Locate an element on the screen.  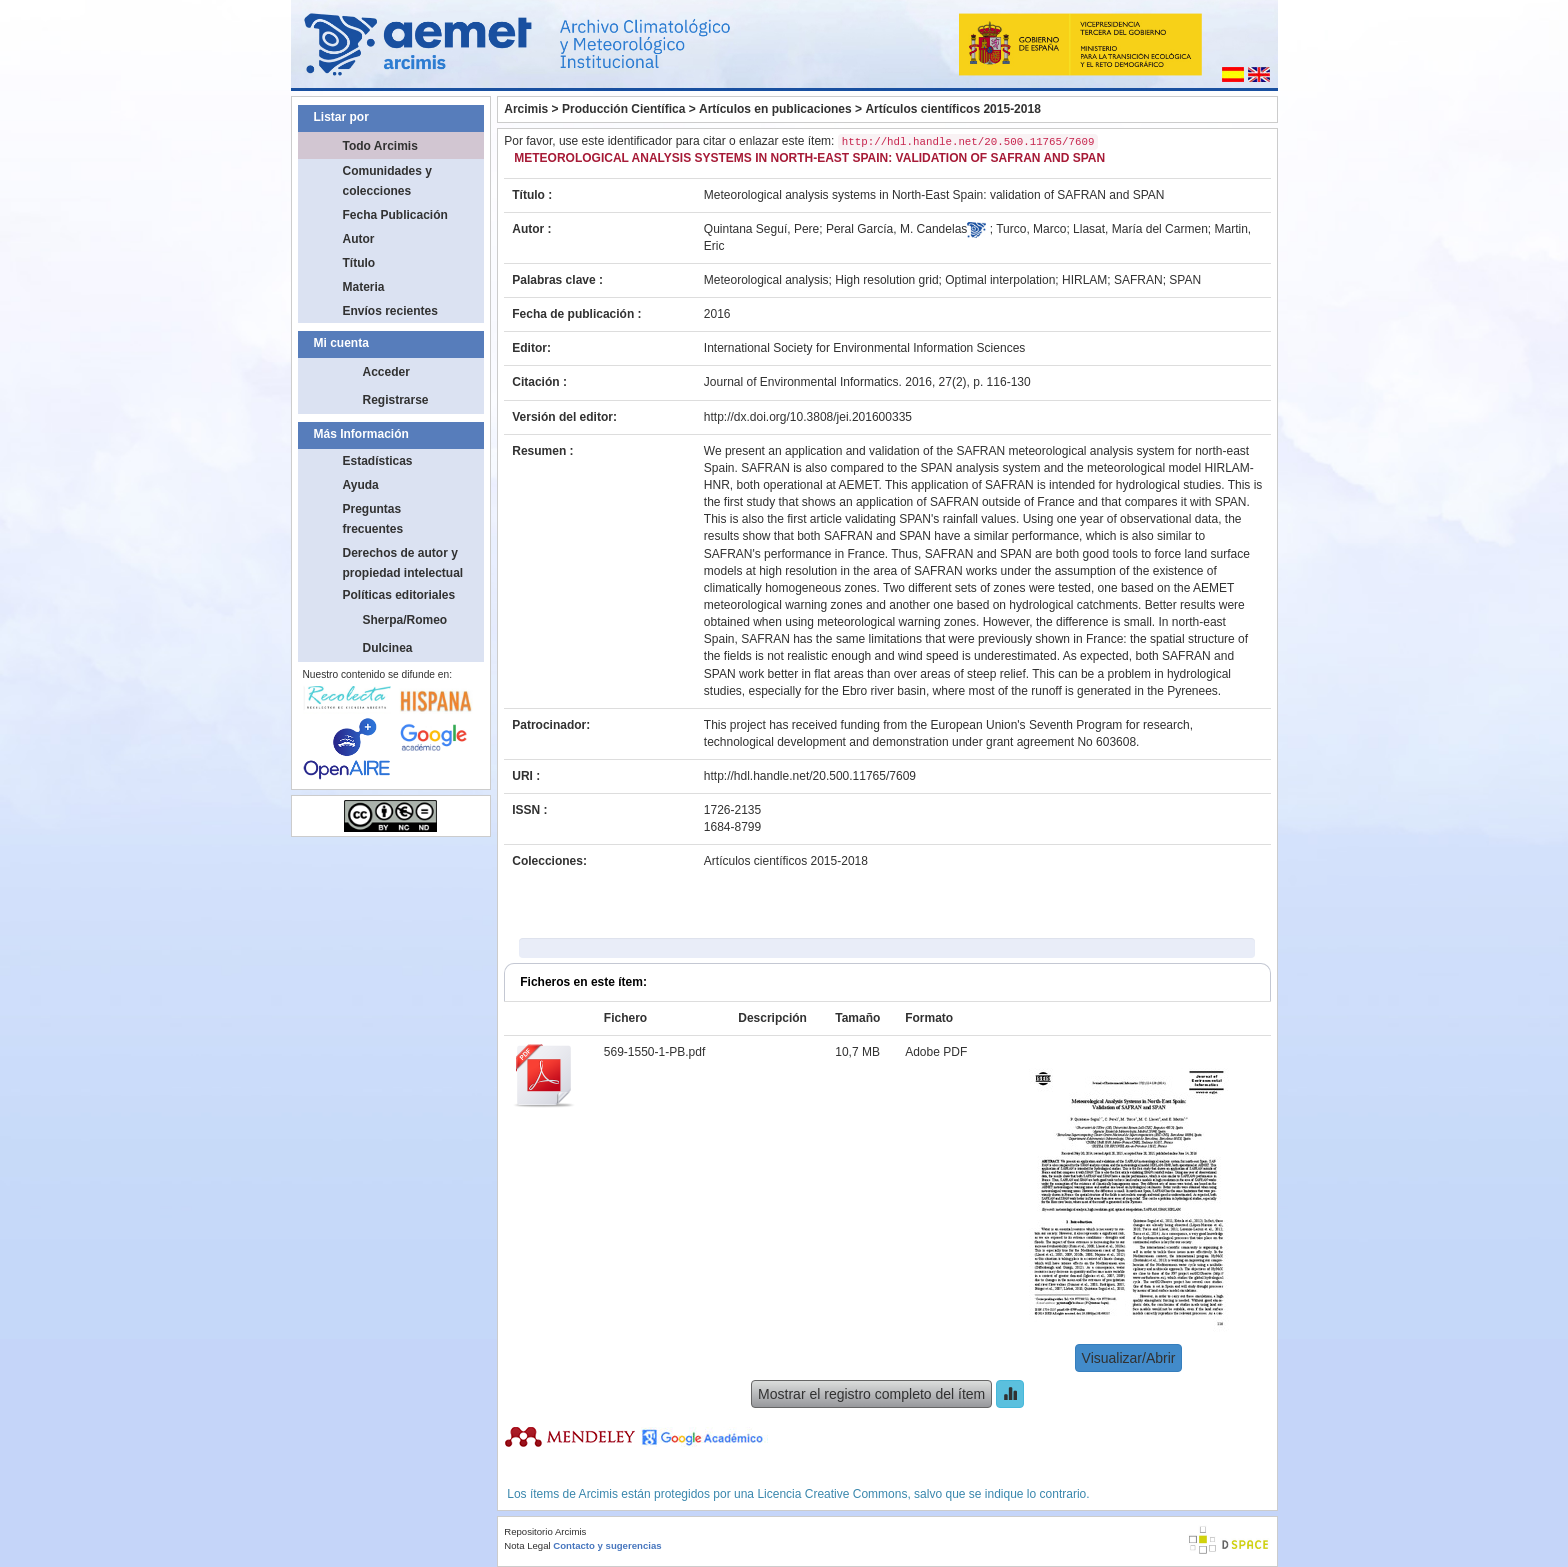
Comunidades y colecciones is located at coordinates (387, 181).